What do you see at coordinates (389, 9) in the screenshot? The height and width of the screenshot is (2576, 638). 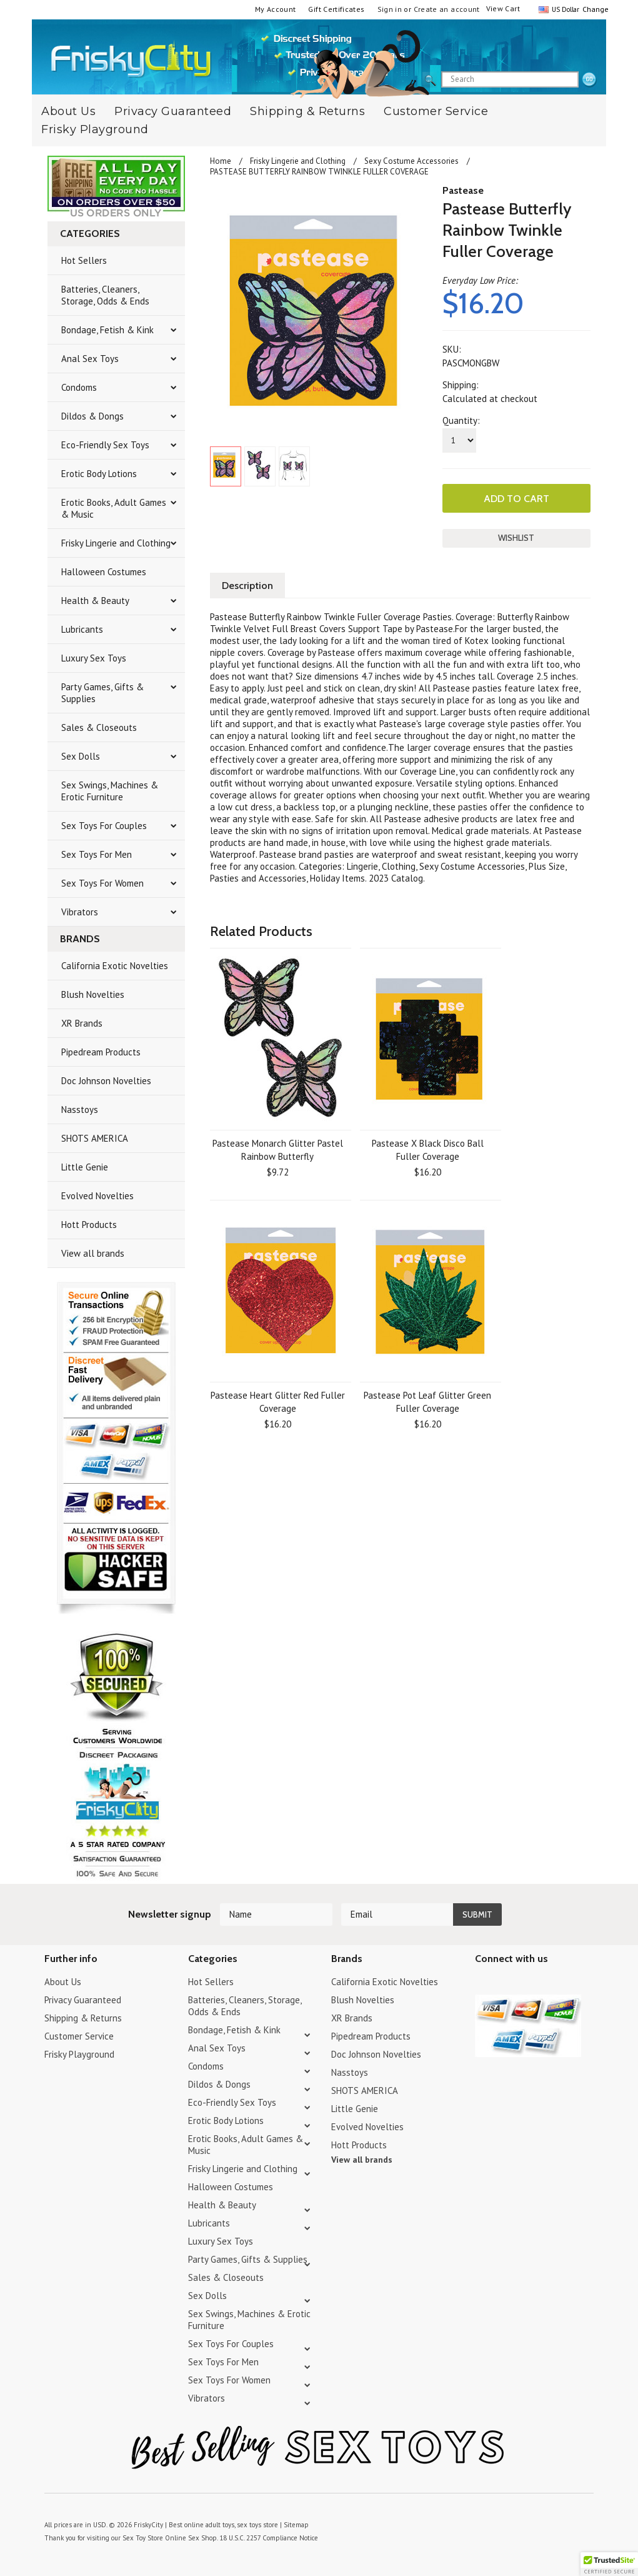 I see `Sign in` at bounding box center [389, 9].